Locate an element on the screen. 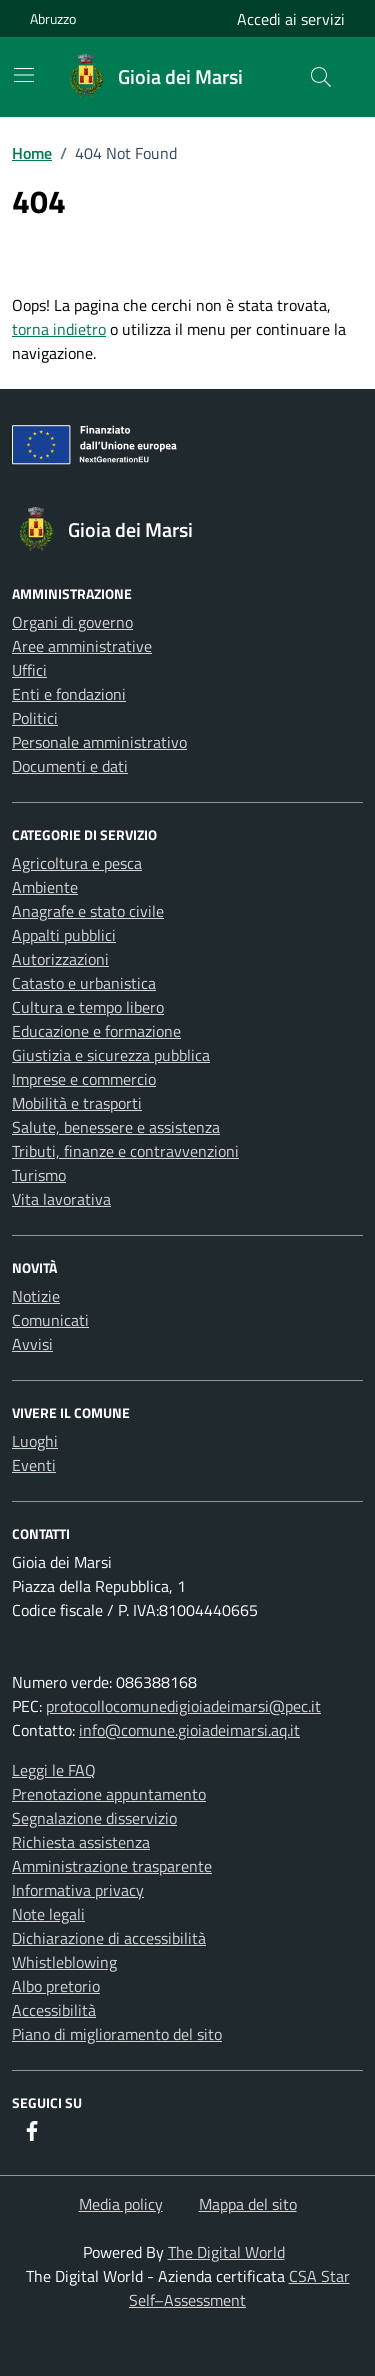 The image size is (375, 2376). Prenotazione appuntamento is located at coordinates (109, 1794).